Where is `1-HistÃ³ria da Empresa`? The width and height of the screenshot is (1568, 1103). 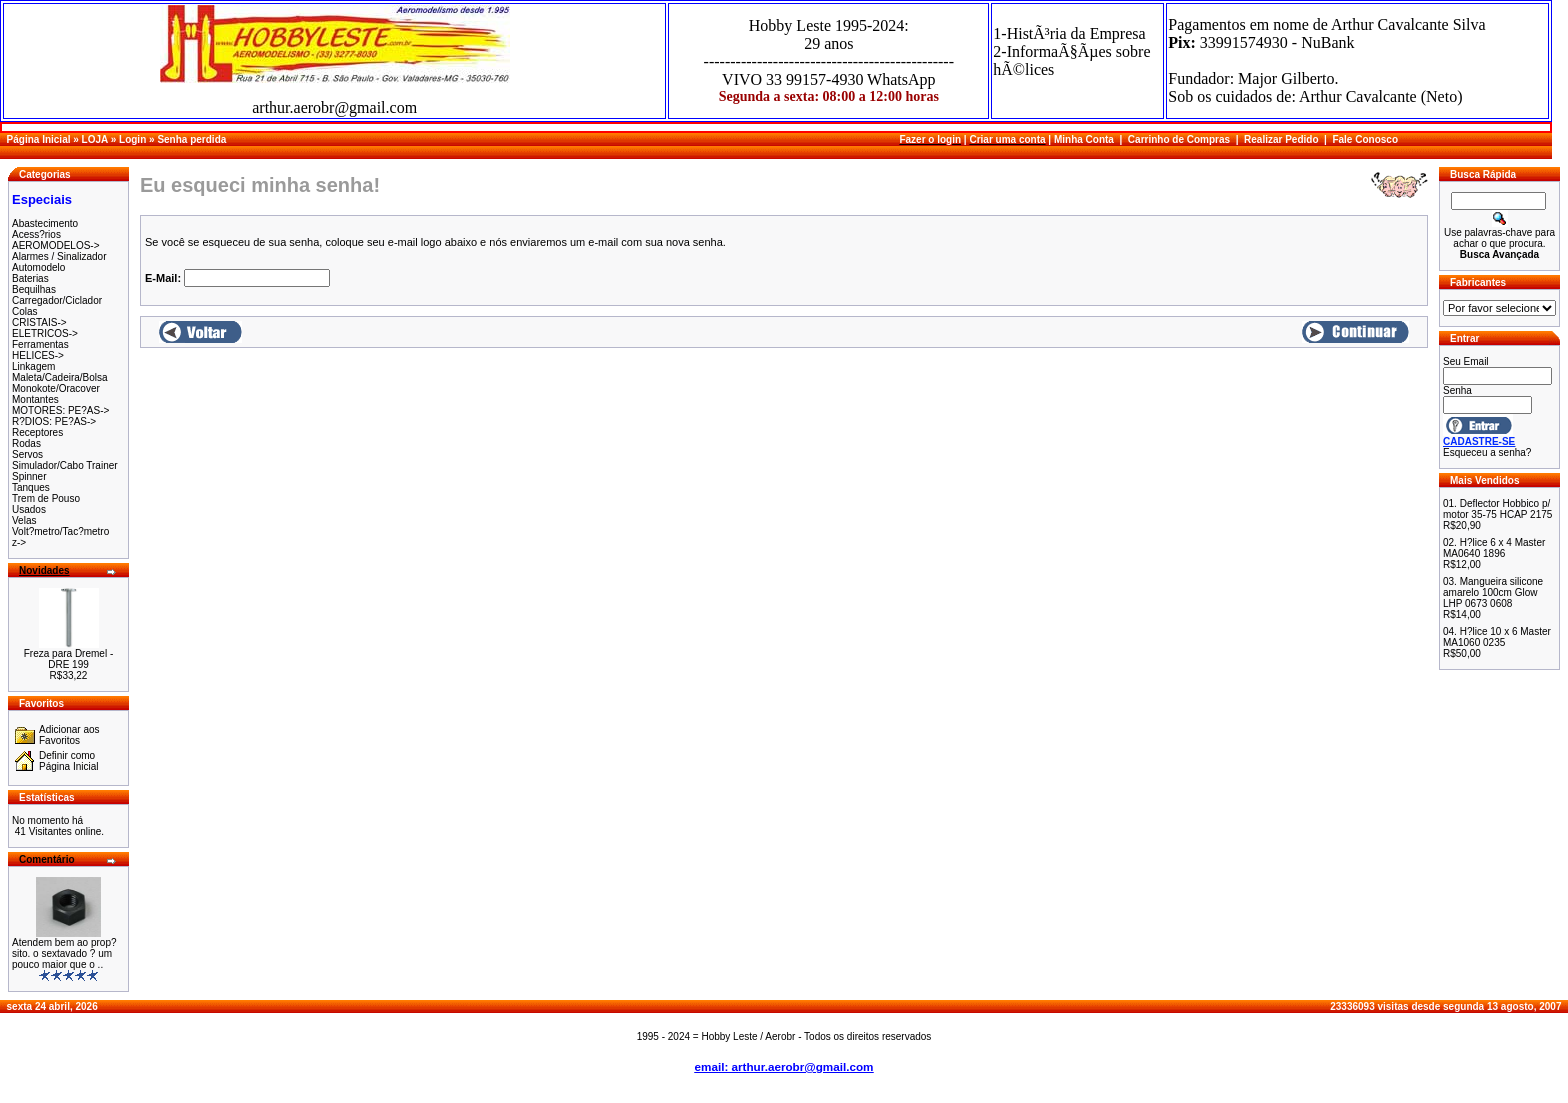 1-HistÃ³ria da Empresa is located at coordinates (1069, 33).